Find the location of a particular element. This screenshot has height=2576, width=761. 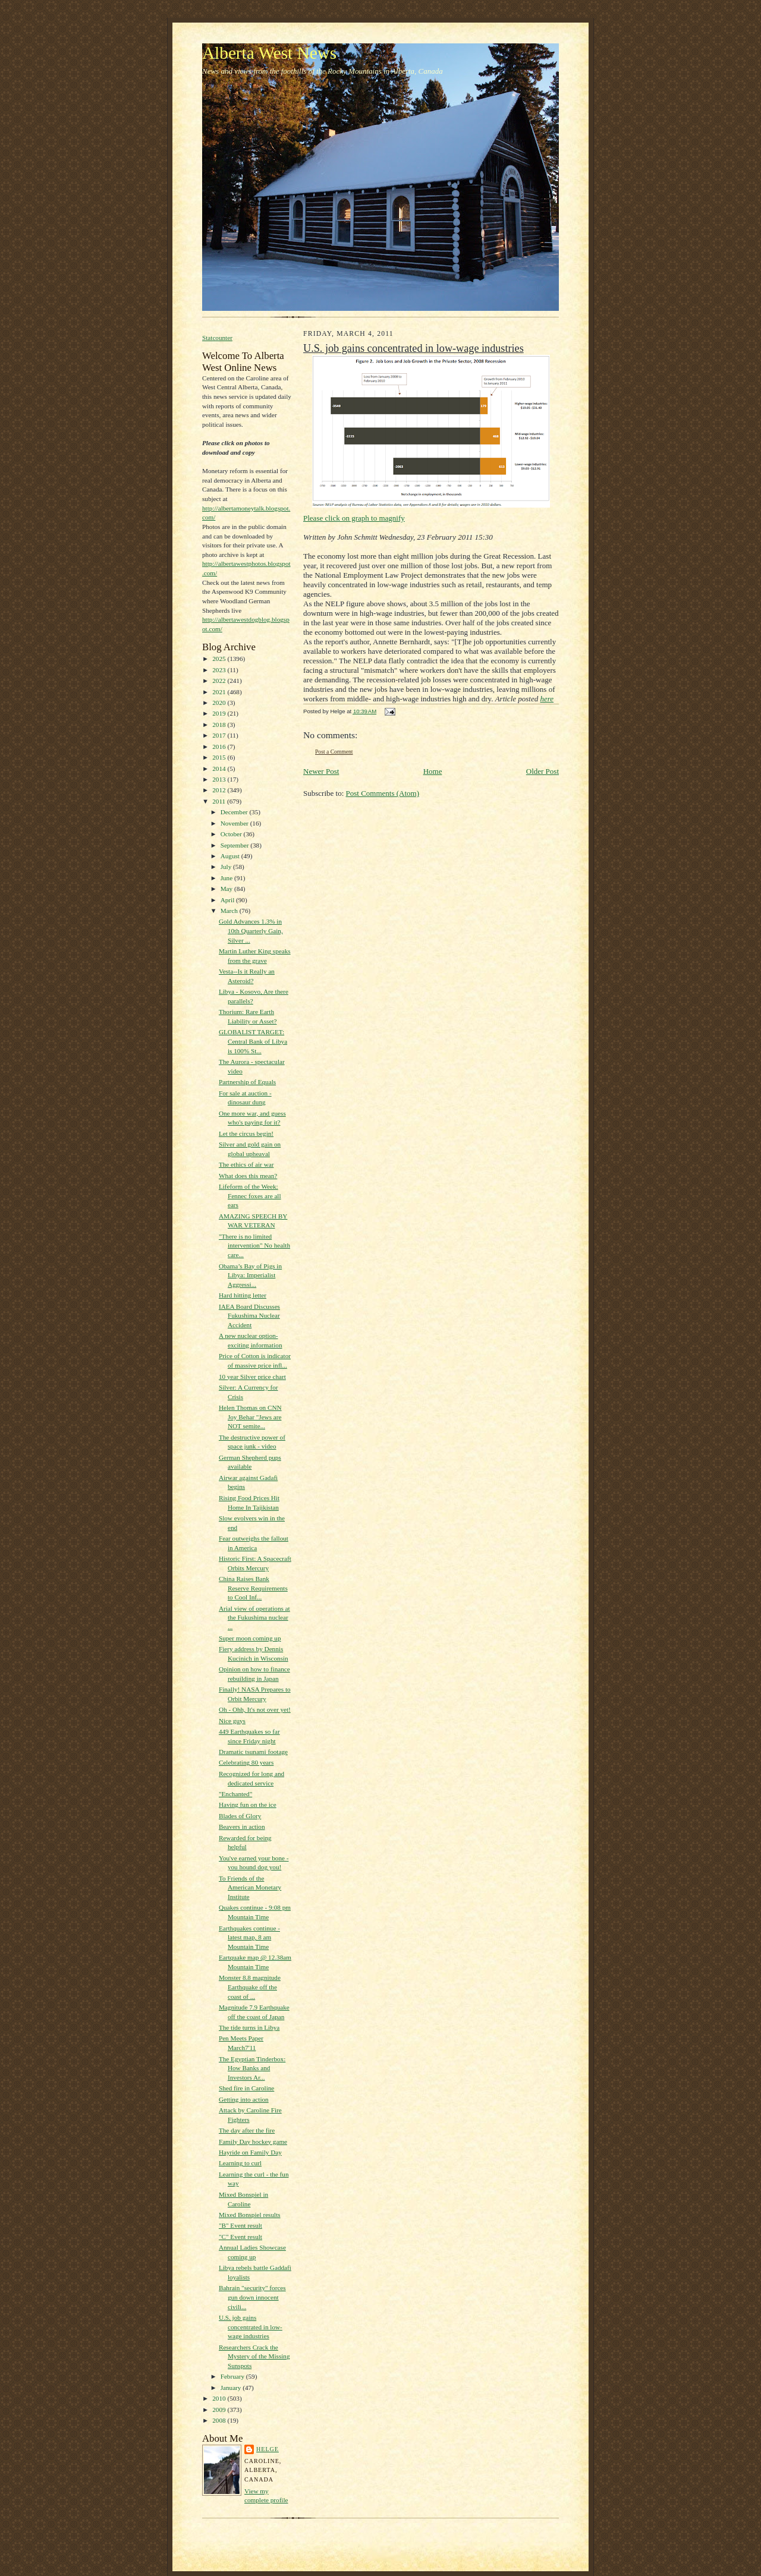

2012 is located at coordinates (219, 789).